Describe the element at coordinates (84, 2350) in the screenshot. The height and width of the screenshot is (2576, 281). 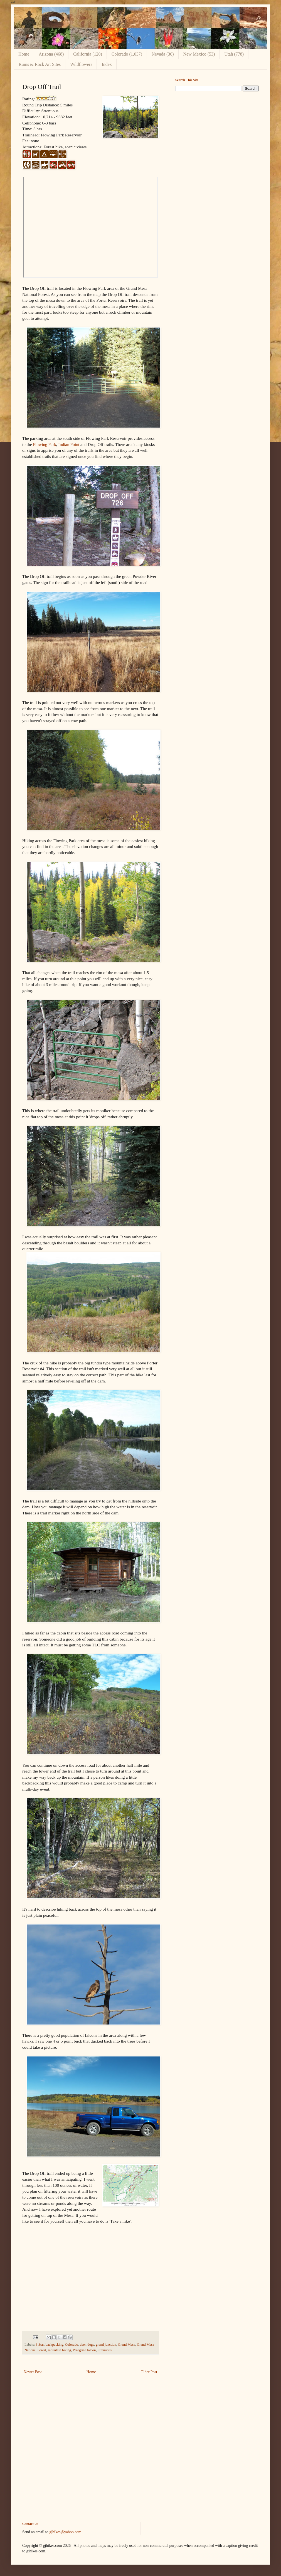
I see `Peregrine falcon` at that location.